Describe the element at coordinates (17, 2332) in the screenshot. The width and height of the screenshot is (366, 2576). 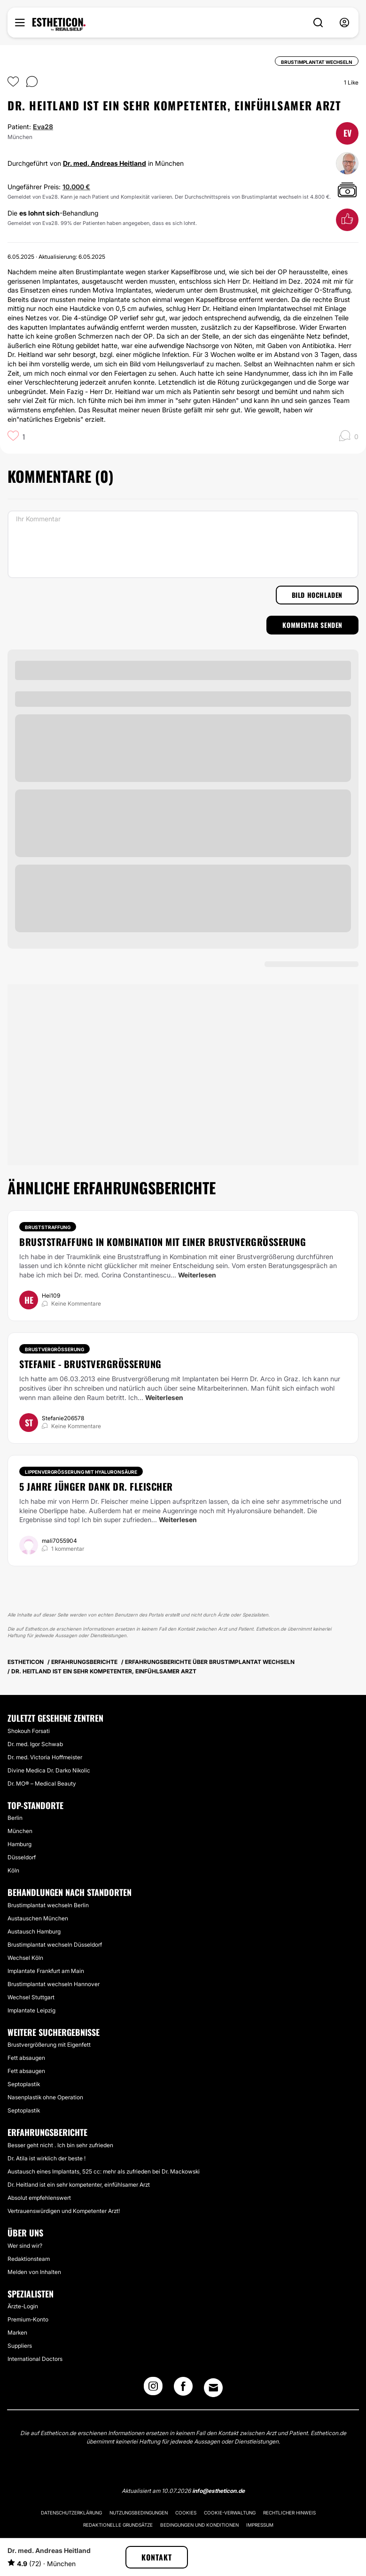
I see `Marken` at that location.